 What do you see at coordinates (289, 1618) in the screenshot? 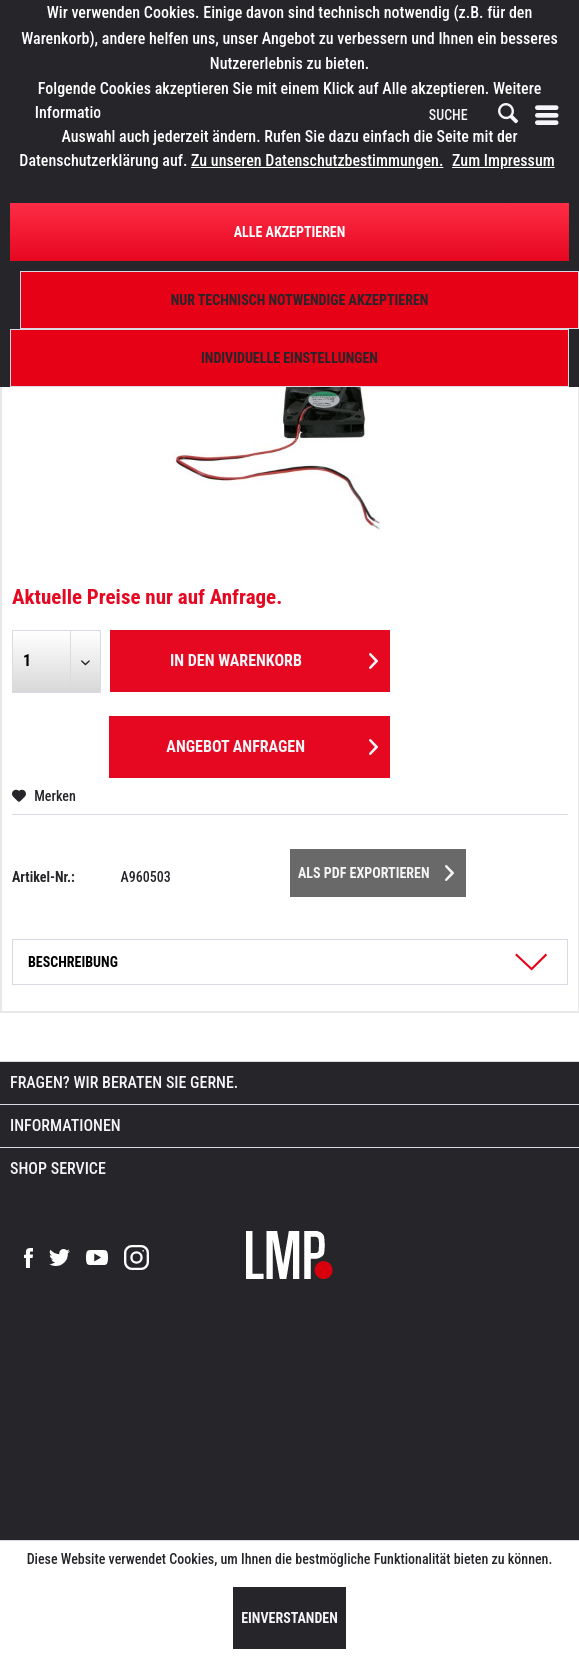
I see `Einverstanden` at bounding box center [289, 1618].